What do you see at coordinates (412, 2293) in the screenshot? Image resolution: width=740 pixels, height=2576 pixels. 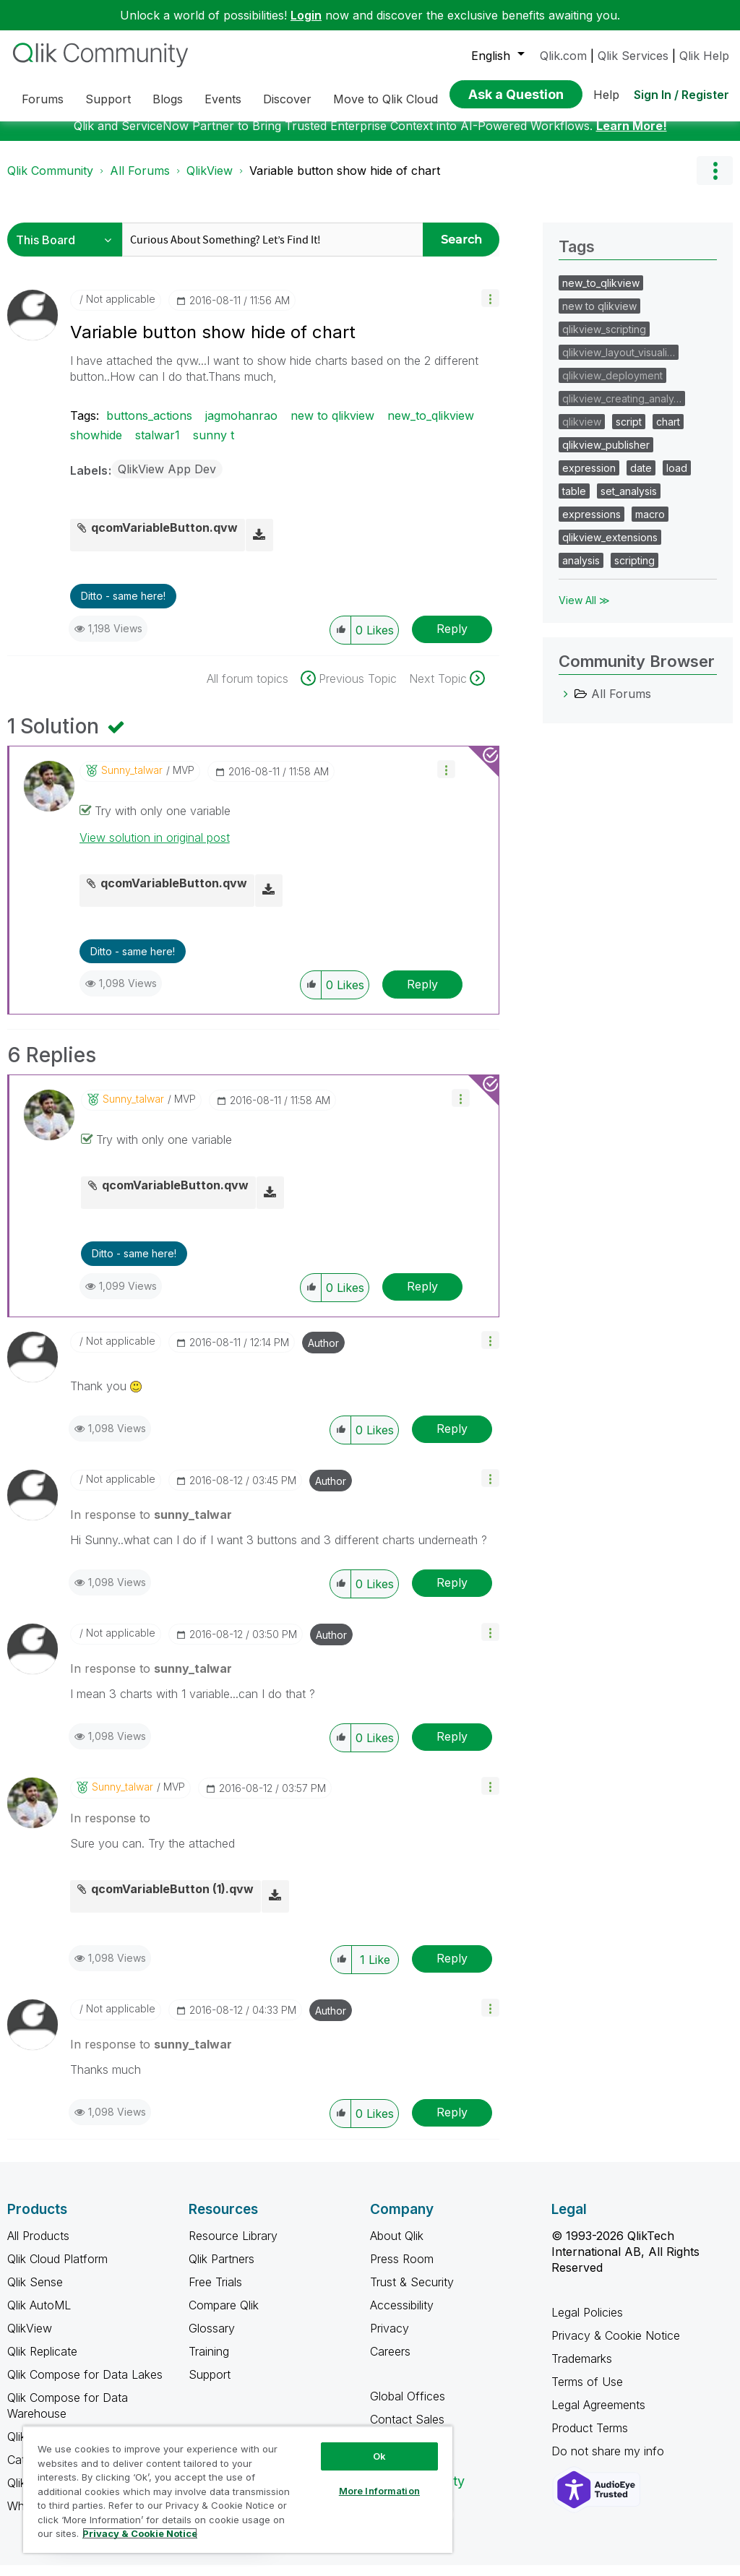 I see `Trust & Security` at bounding box center [412, 2293].